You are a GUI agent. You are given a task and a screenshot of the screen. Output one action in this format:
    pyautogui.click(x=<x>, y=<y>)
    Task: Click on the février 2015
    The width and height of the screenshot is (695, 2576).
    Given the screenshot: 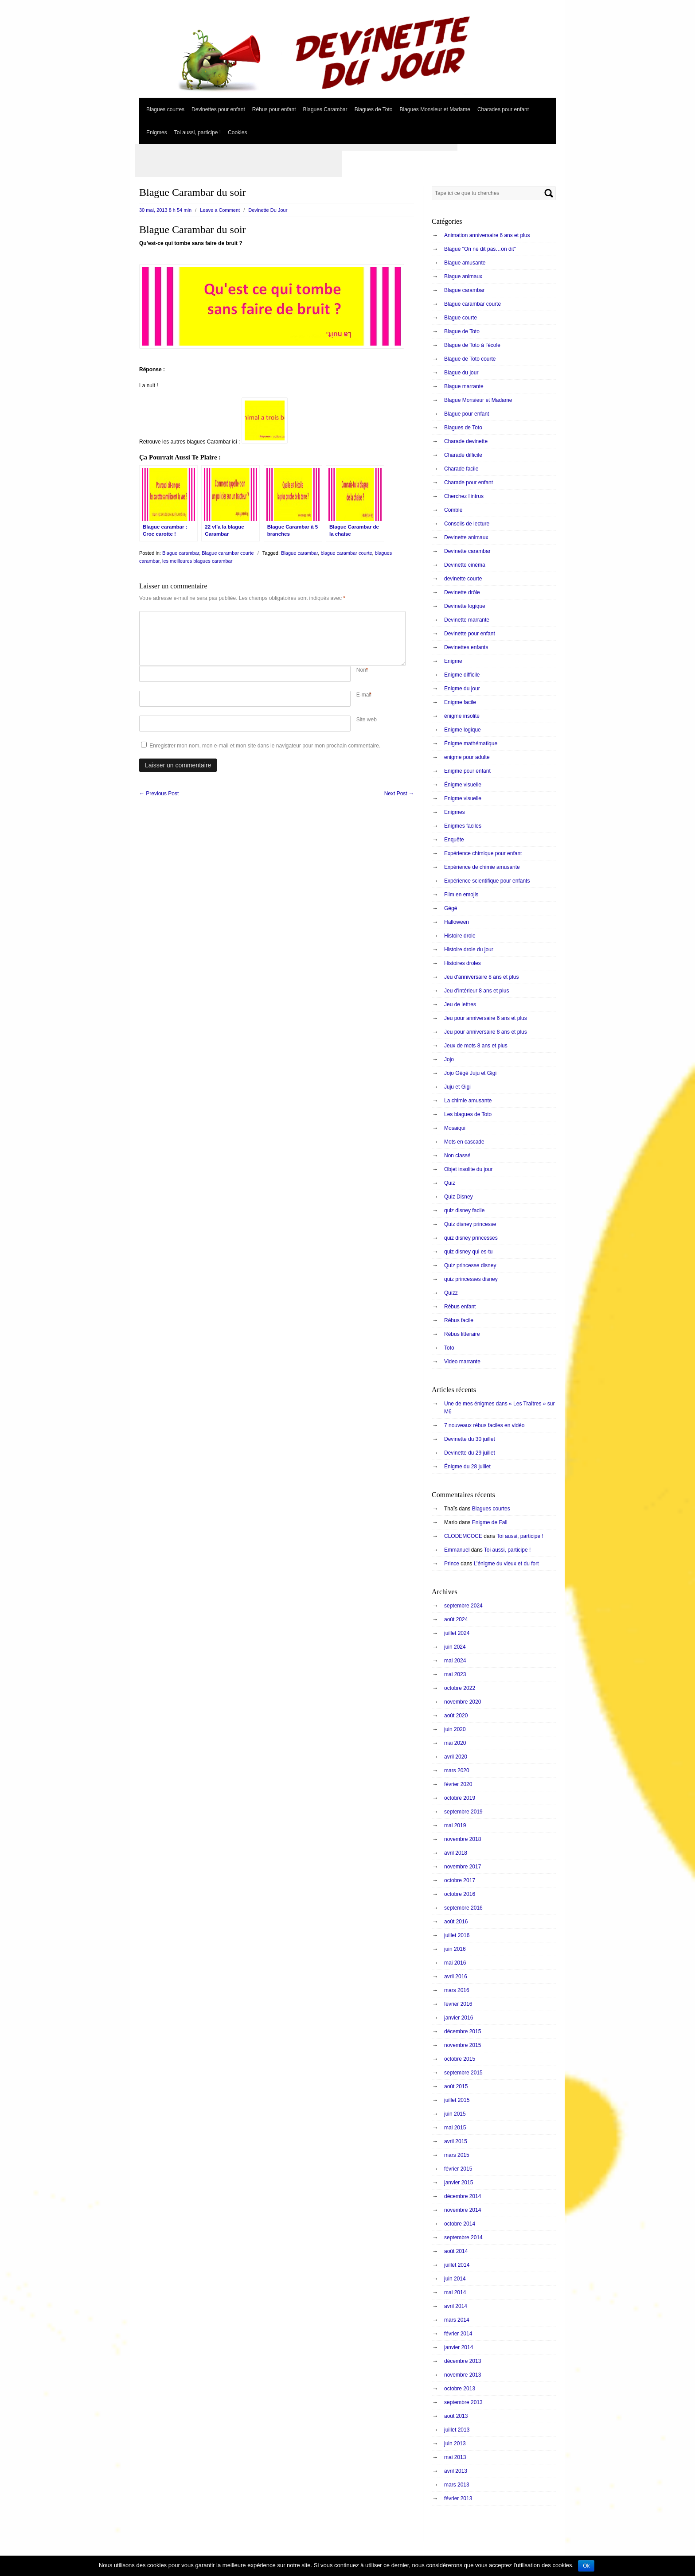 What is the action you would take?
    pyautogui.click(x=458, y=2169)
    